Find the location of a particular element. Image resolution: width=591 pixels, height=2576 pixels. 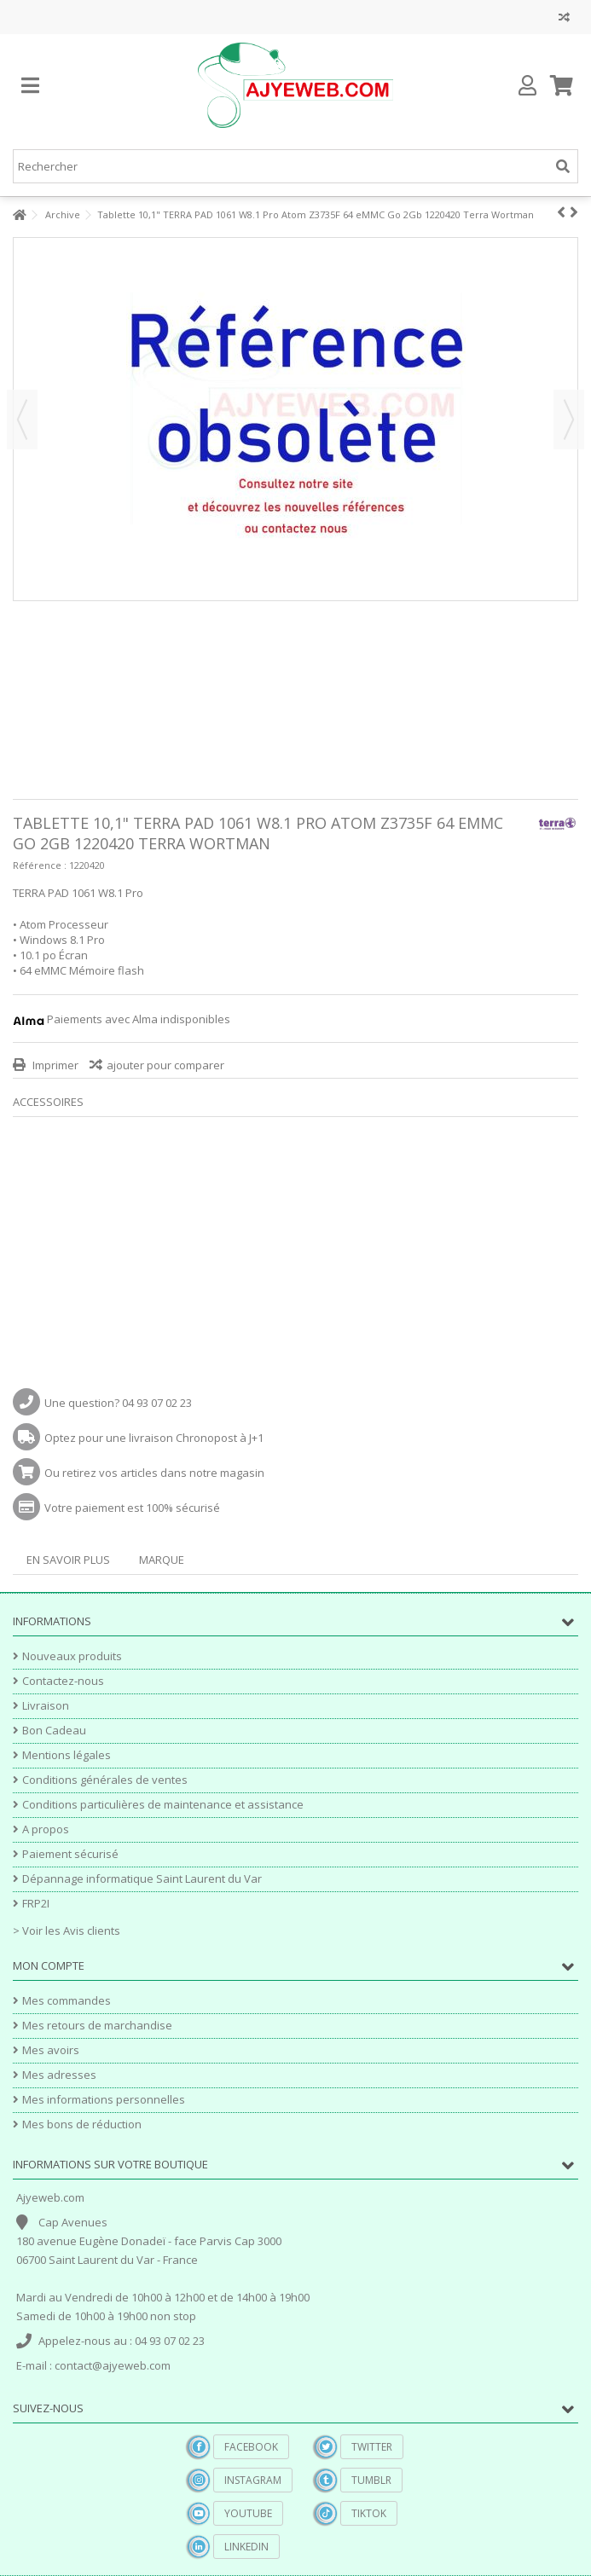

Mes avoirs is located at coordinates (50, 2050).